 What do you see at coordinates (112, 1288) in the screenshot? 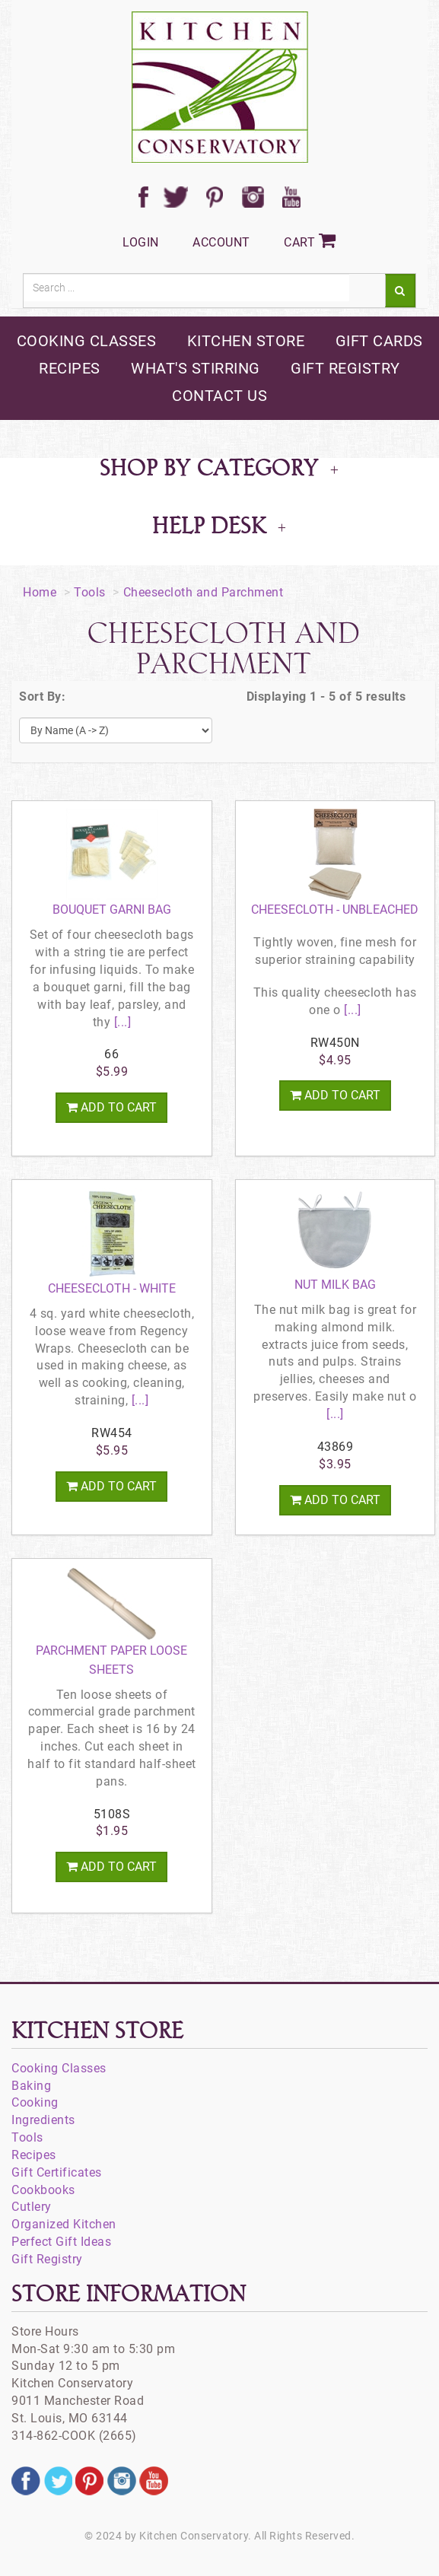
I see `Cheesecloth - White` at bounding box center [112, 1288].